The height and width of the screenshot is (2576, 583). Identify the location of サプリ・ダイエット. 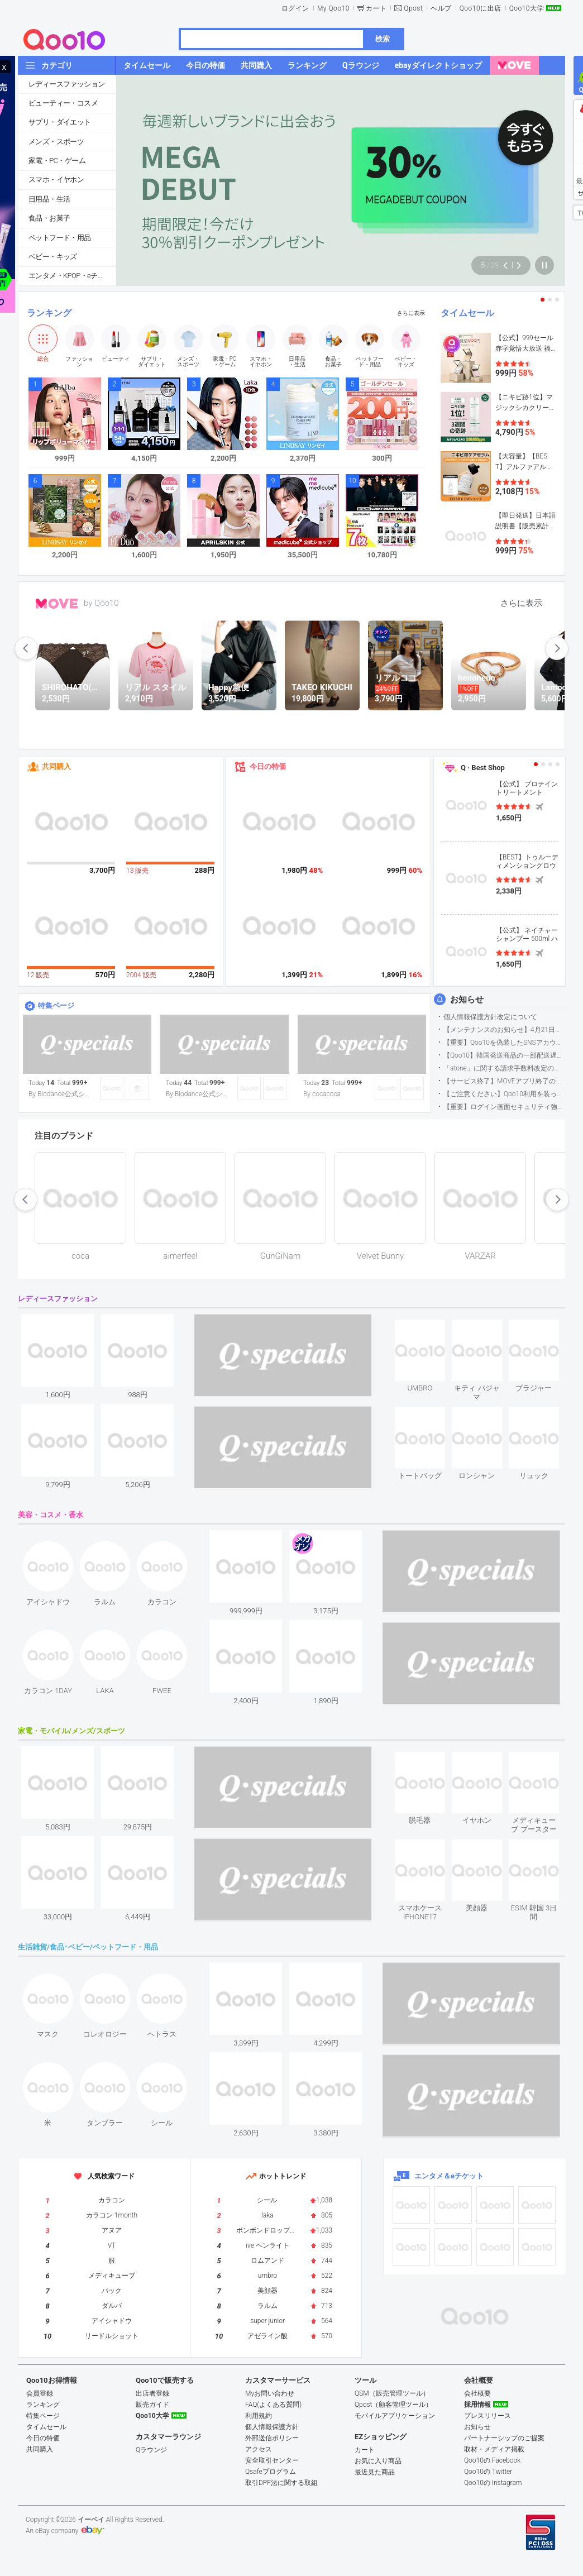
(59, 122).